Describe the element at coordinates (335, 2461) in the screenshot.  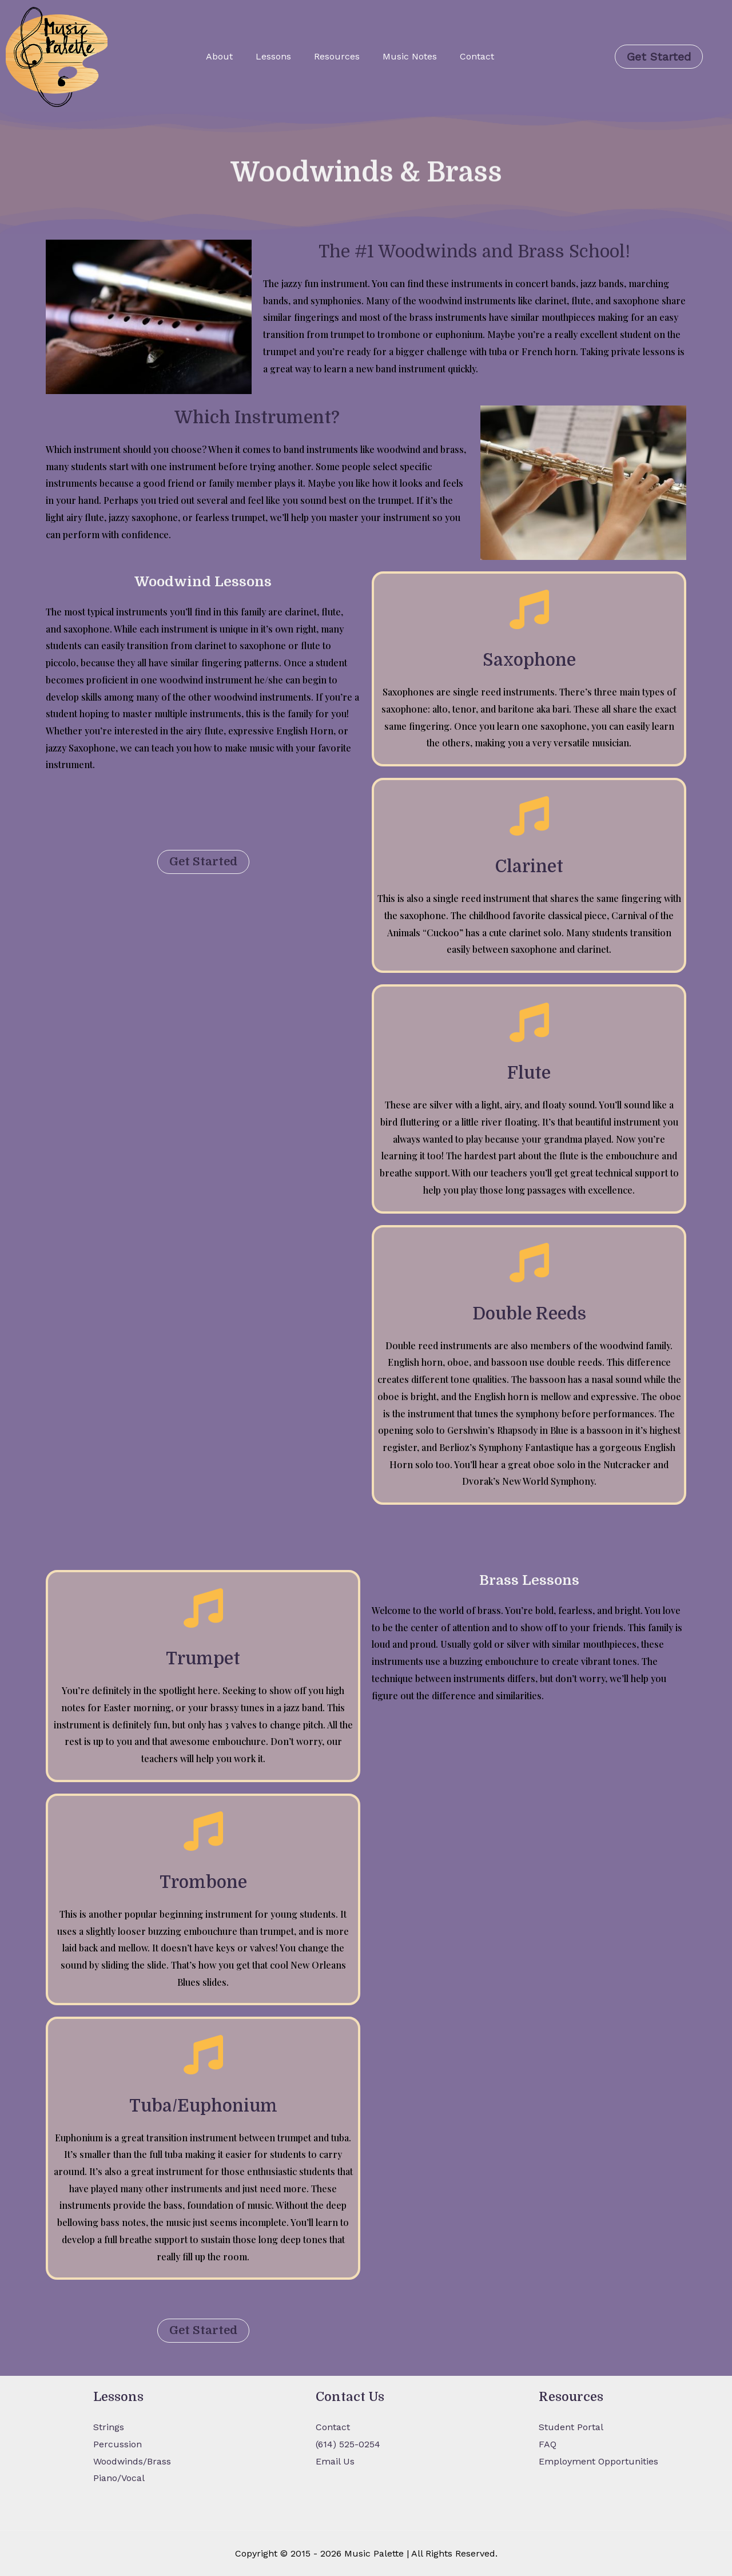
I see `Email Us` at that location.